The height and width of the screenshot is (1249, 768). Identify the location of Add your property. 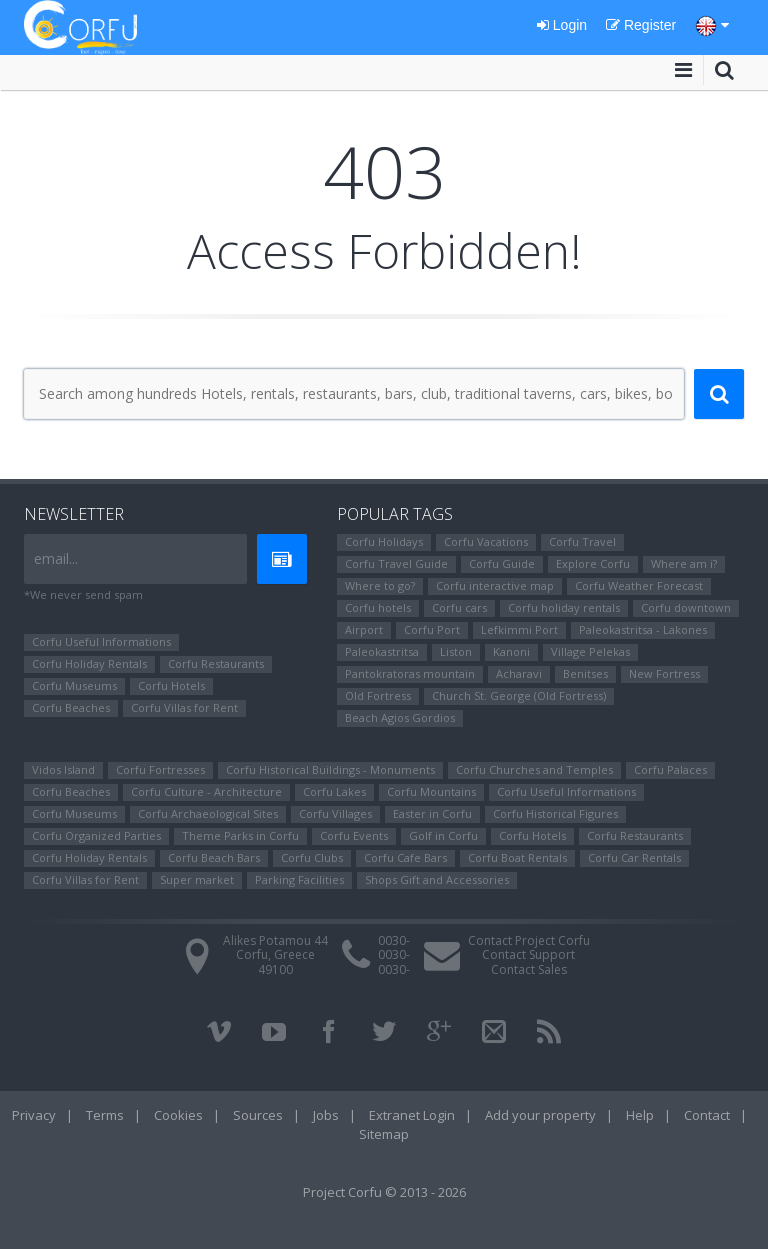
(540, 1115).